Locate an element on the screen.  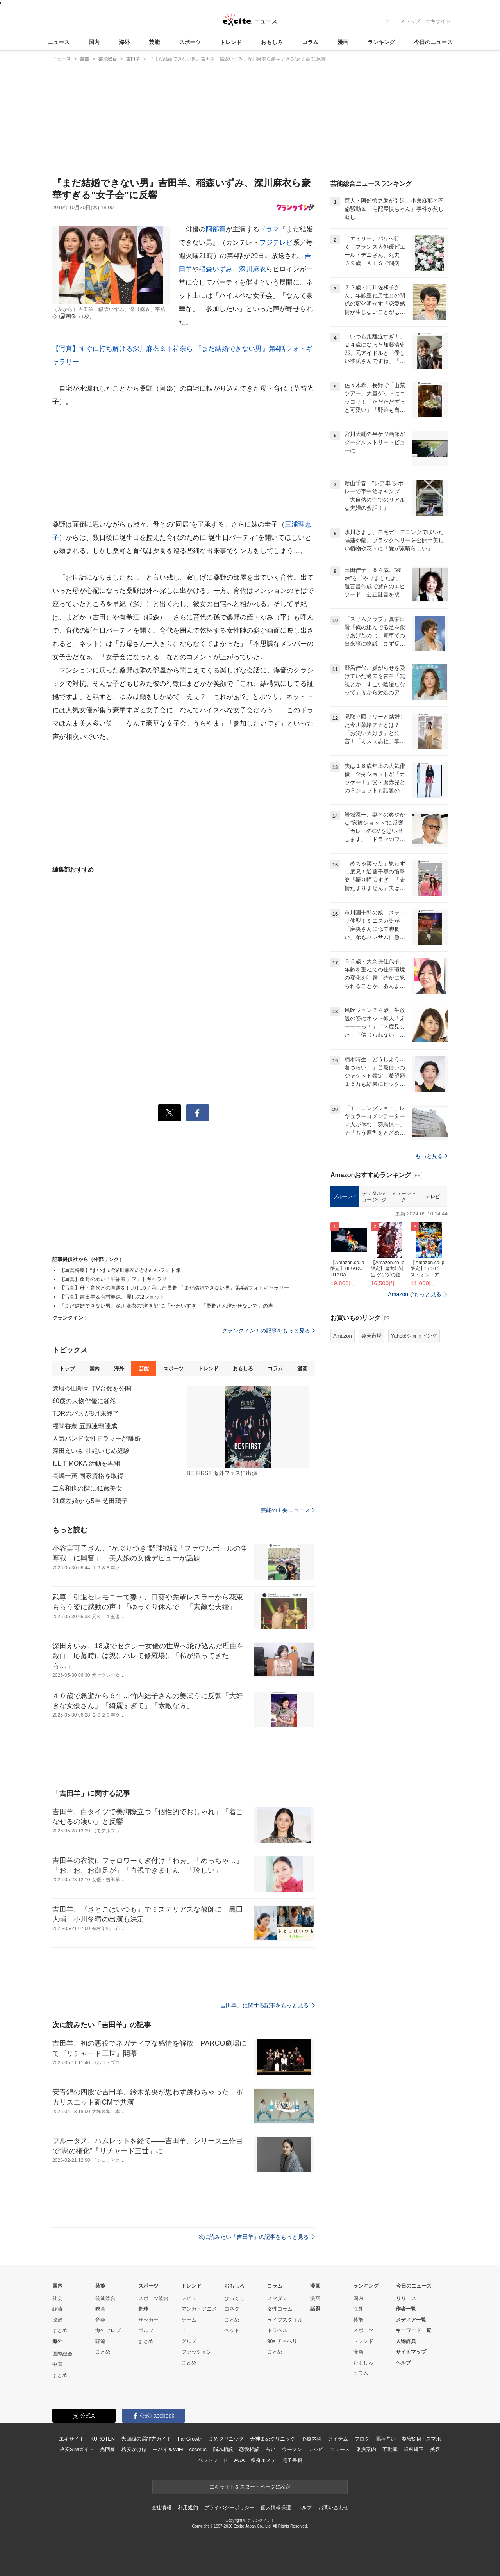
深田えいみ 壮絶いじめ経験 is located at coordinates (91, 1451).